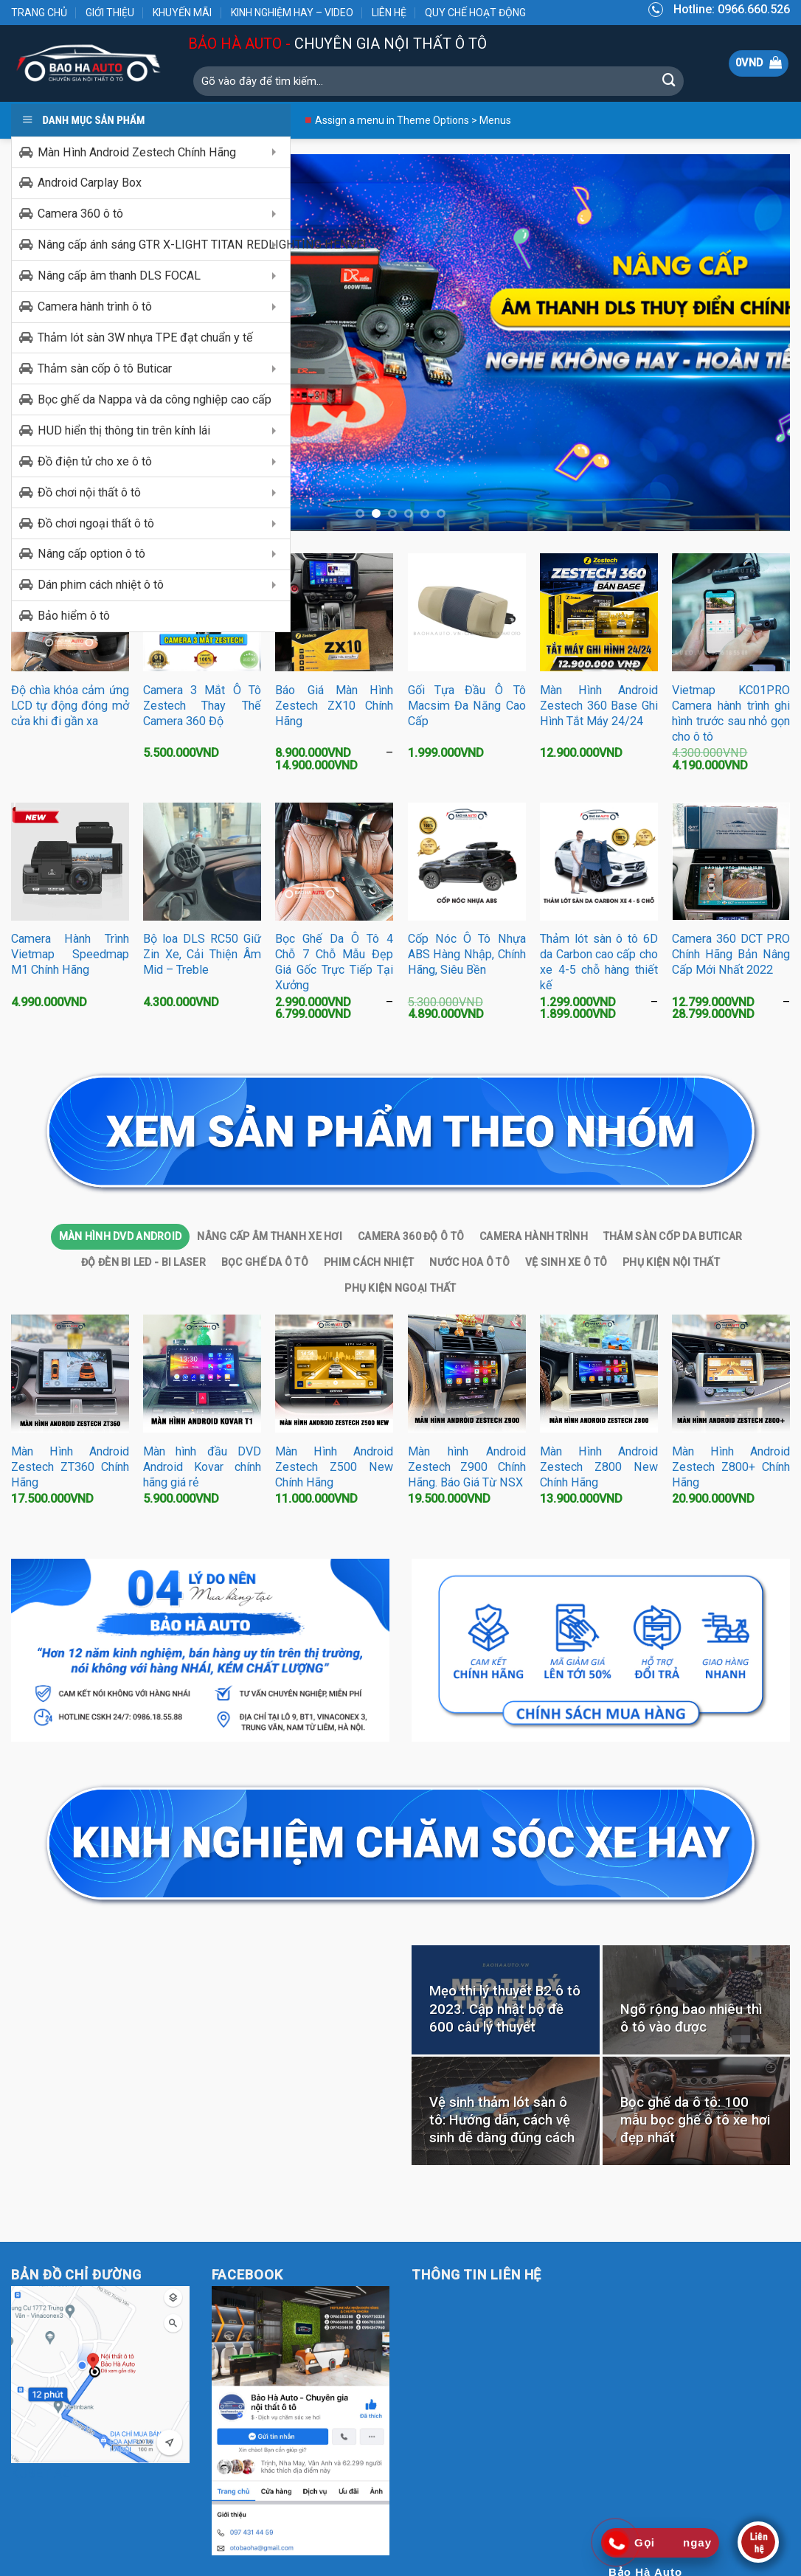 The image size is (801, 2576). I want to click on Màn Hình Android Zestech Z800 New Chính Hãng, so click(599, 1467).